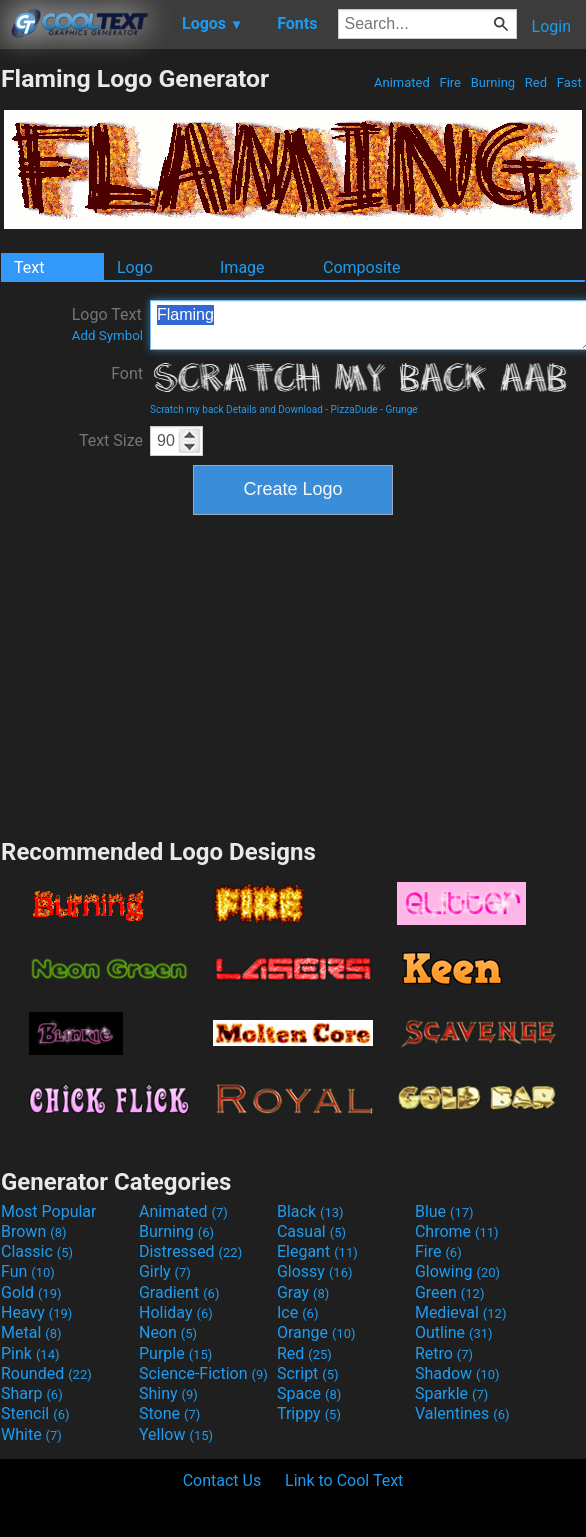  I want to click on White, so click(31, 1434).